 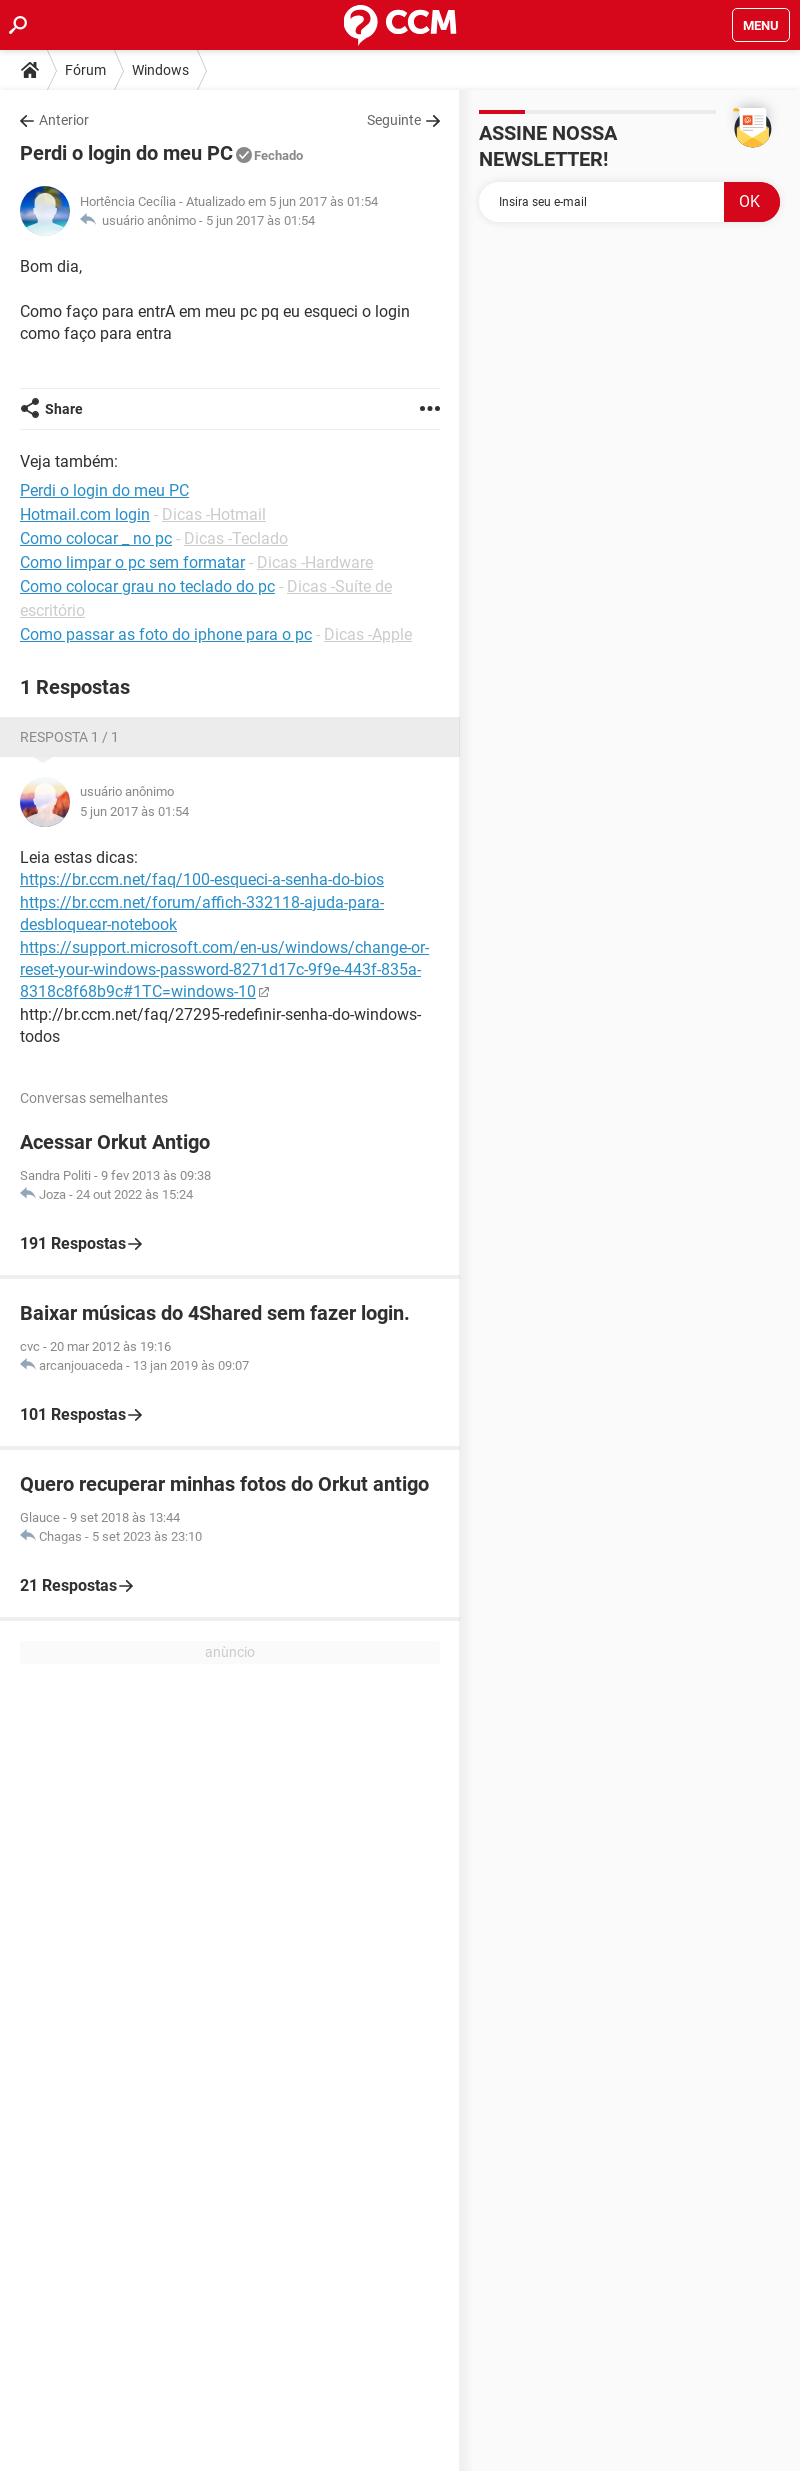 I want to click on https://br.ccm.net/faq/100-esqueci-a-senha-do-bios, so click(x=202, y=879).